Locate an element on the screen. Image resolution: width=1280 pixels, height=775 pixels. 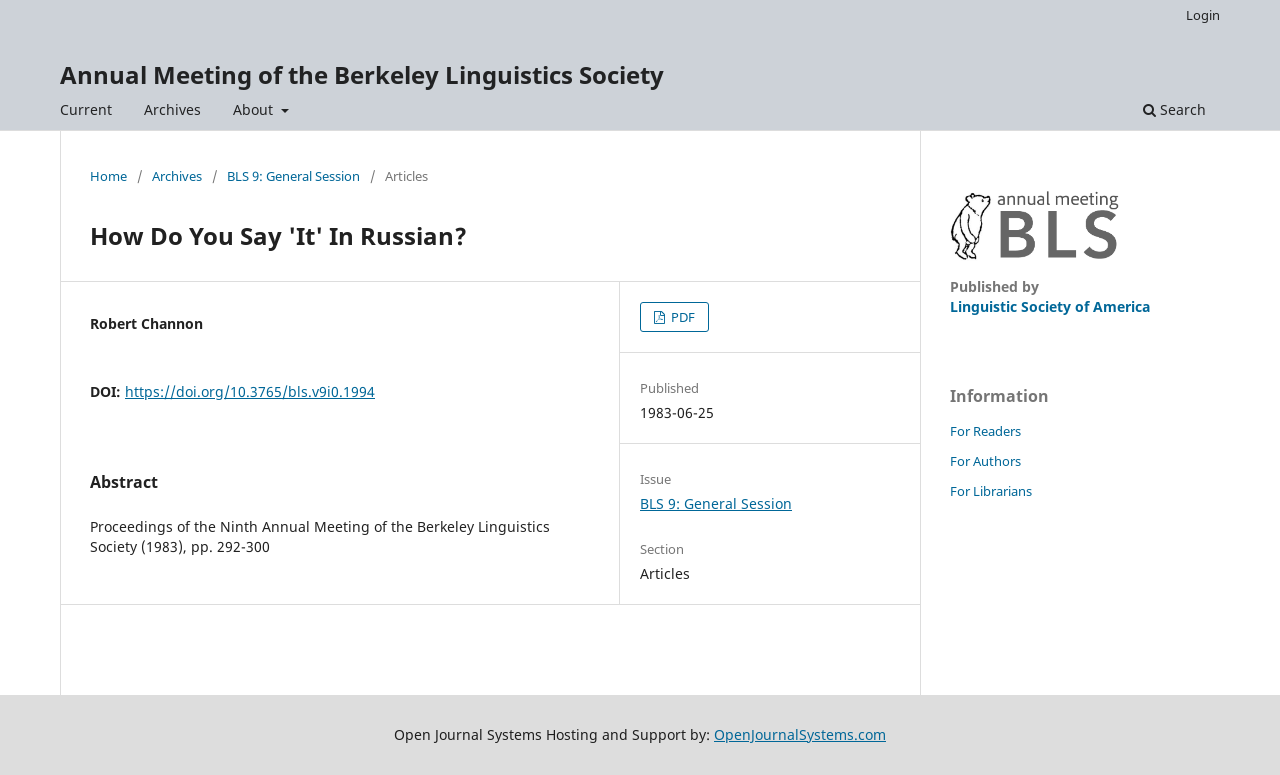
Linguistic Society of America is located at coordinates (1050, 306).